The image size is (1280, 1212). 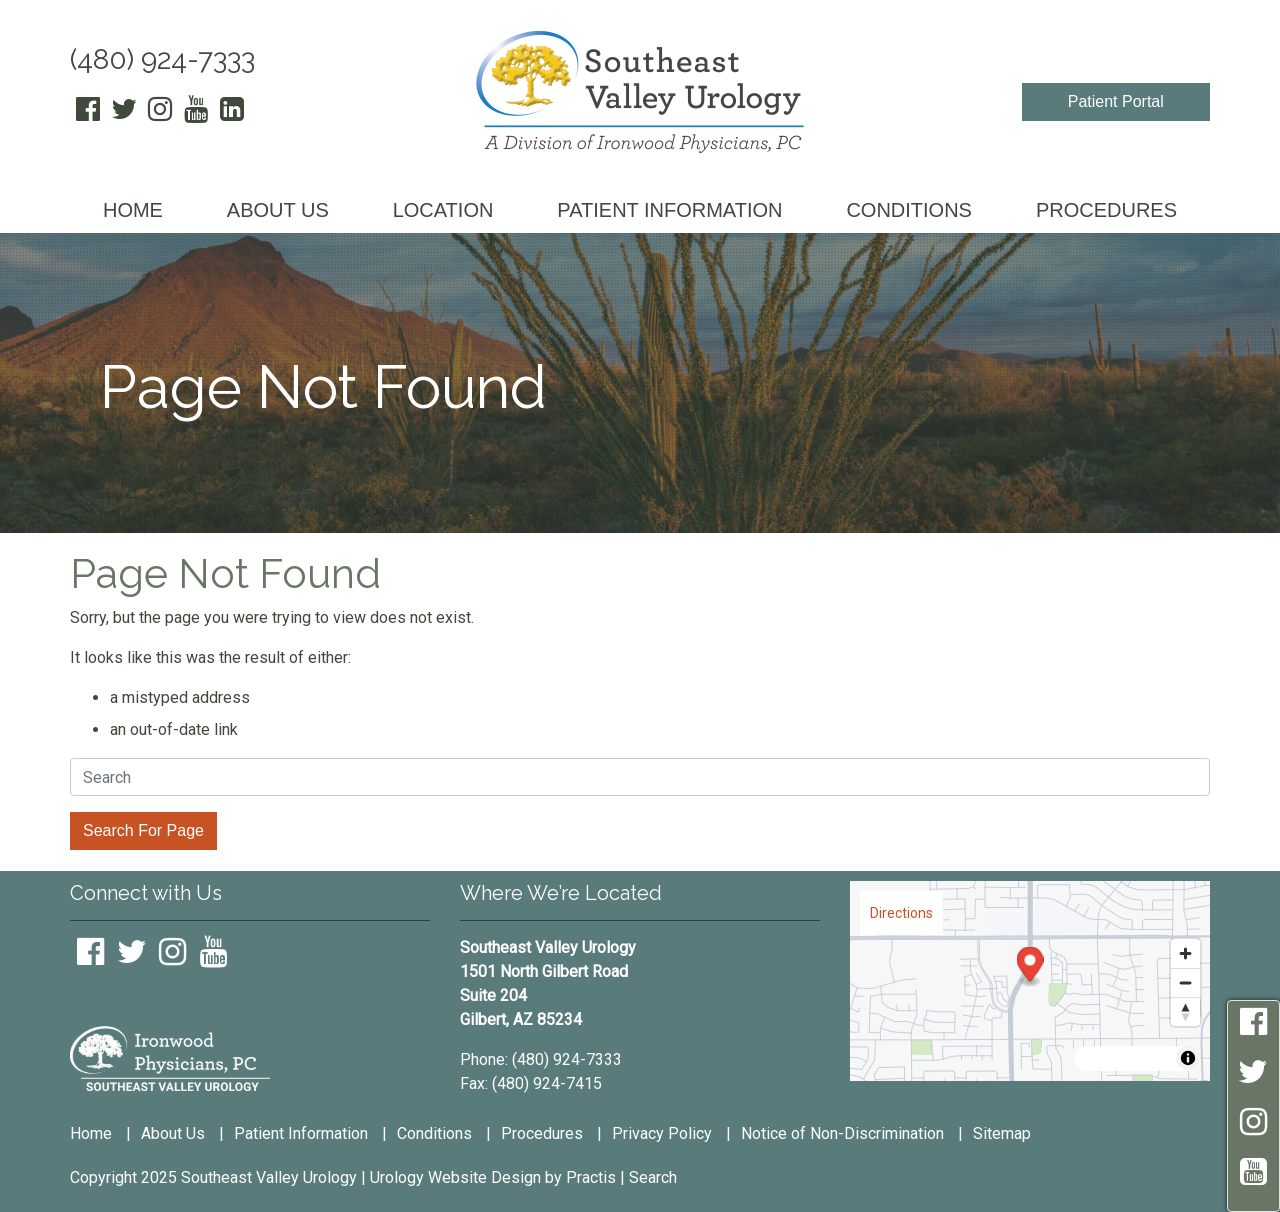 What do you see at coordinates (1002, 1134) in the screenshot?
I see `Sitemap` at bounding box center [1002, 1134].